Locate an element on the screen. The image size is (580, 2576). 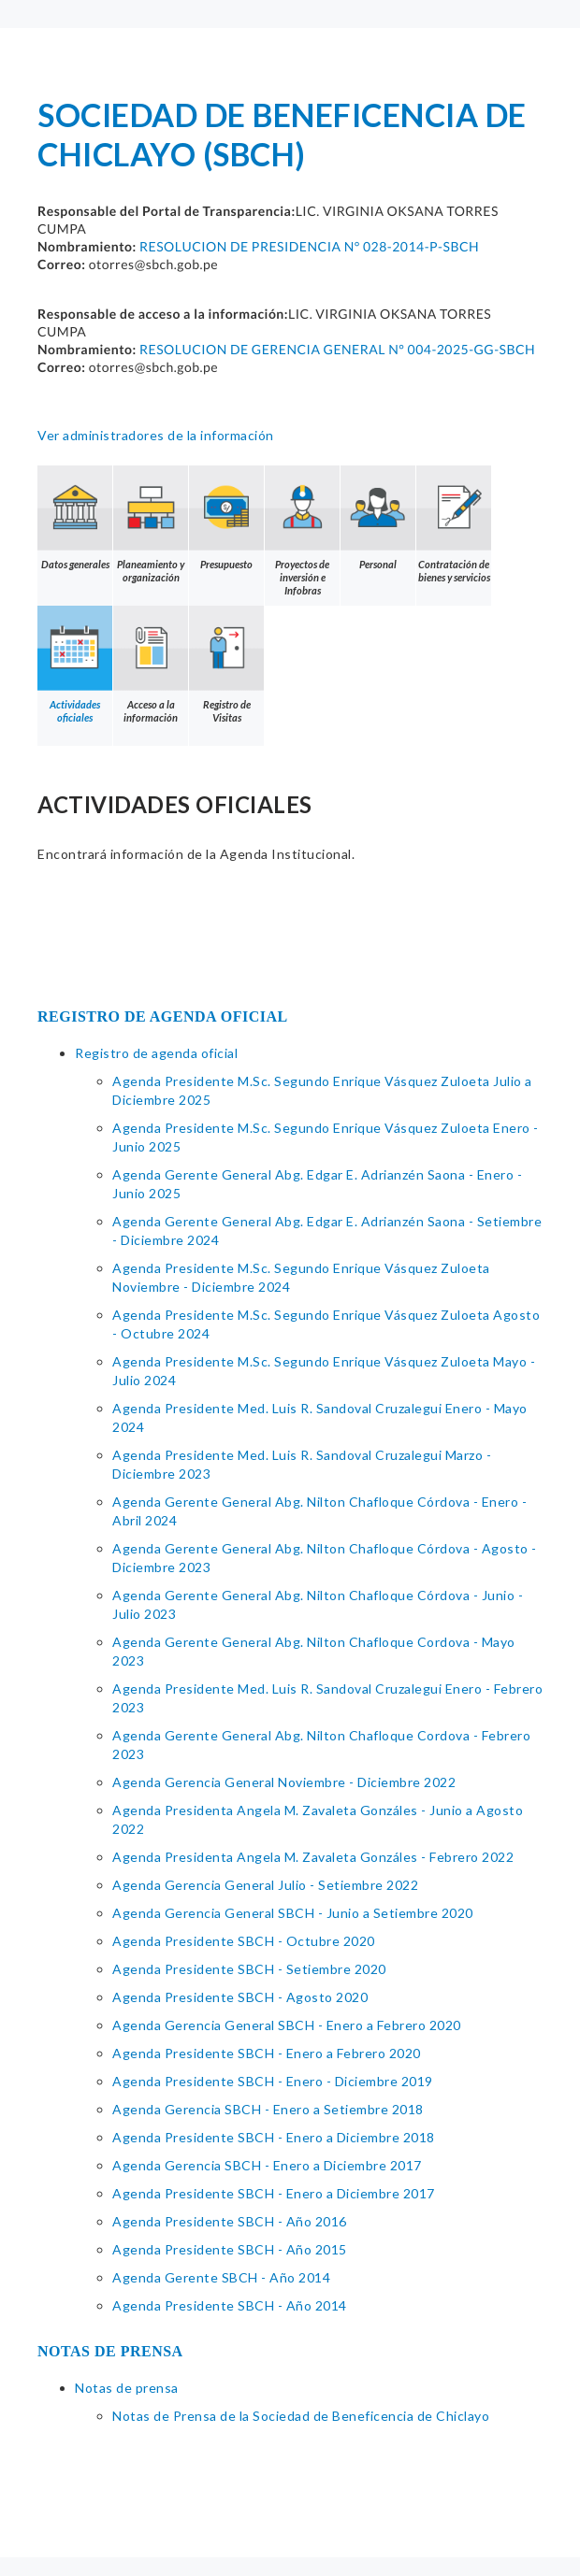
Agenda Presidente SBCH - Enero a Diciembre 2017 is located at coordinates (273, 2193).